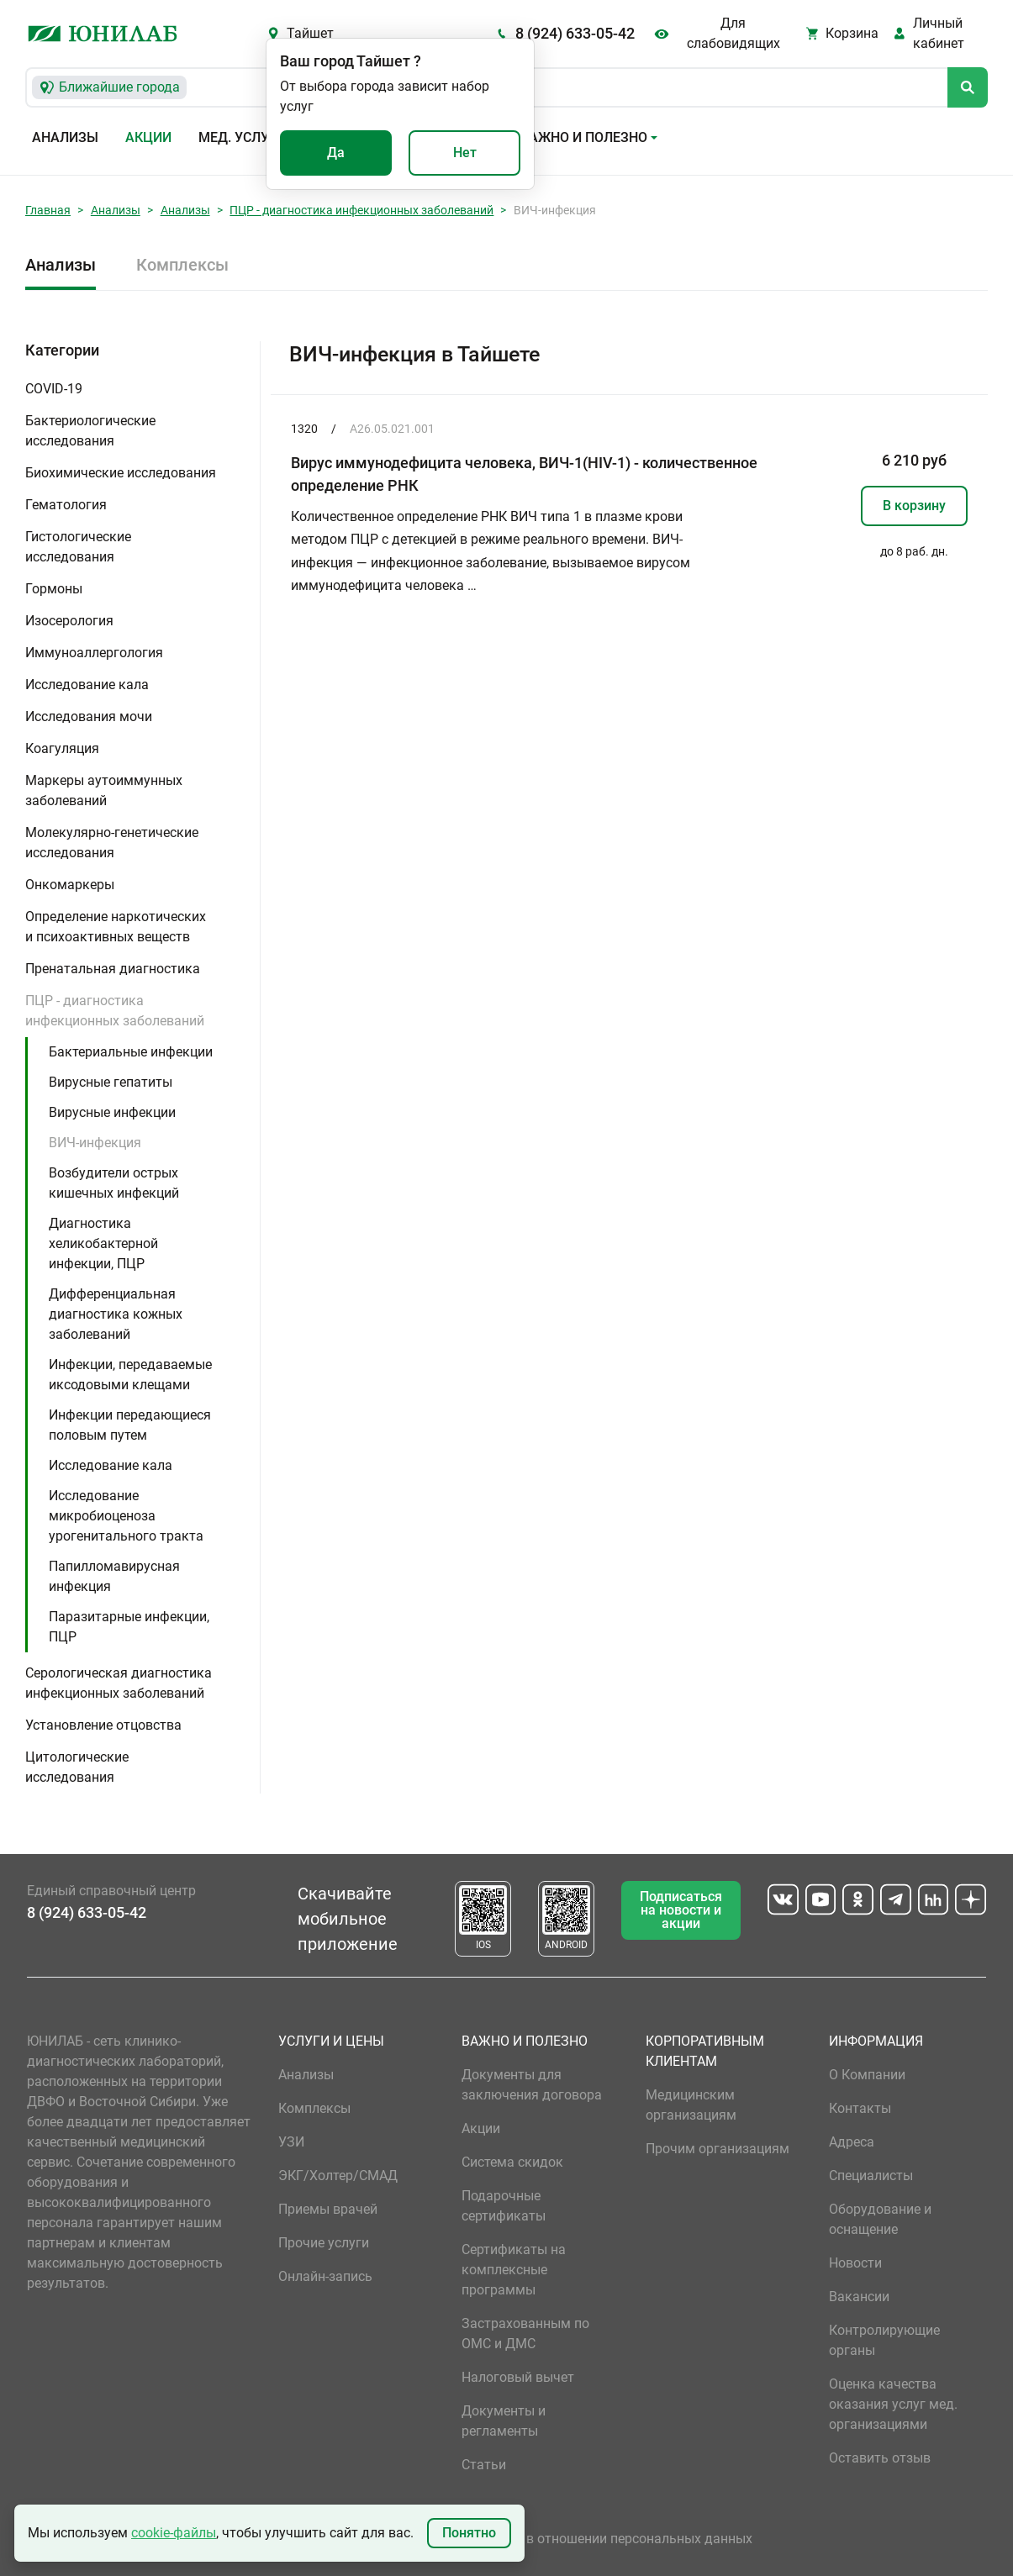  What do you see at coordinates (914, 506) in the screenshot?
I see `В корзину` at bounding box center [914, 506].